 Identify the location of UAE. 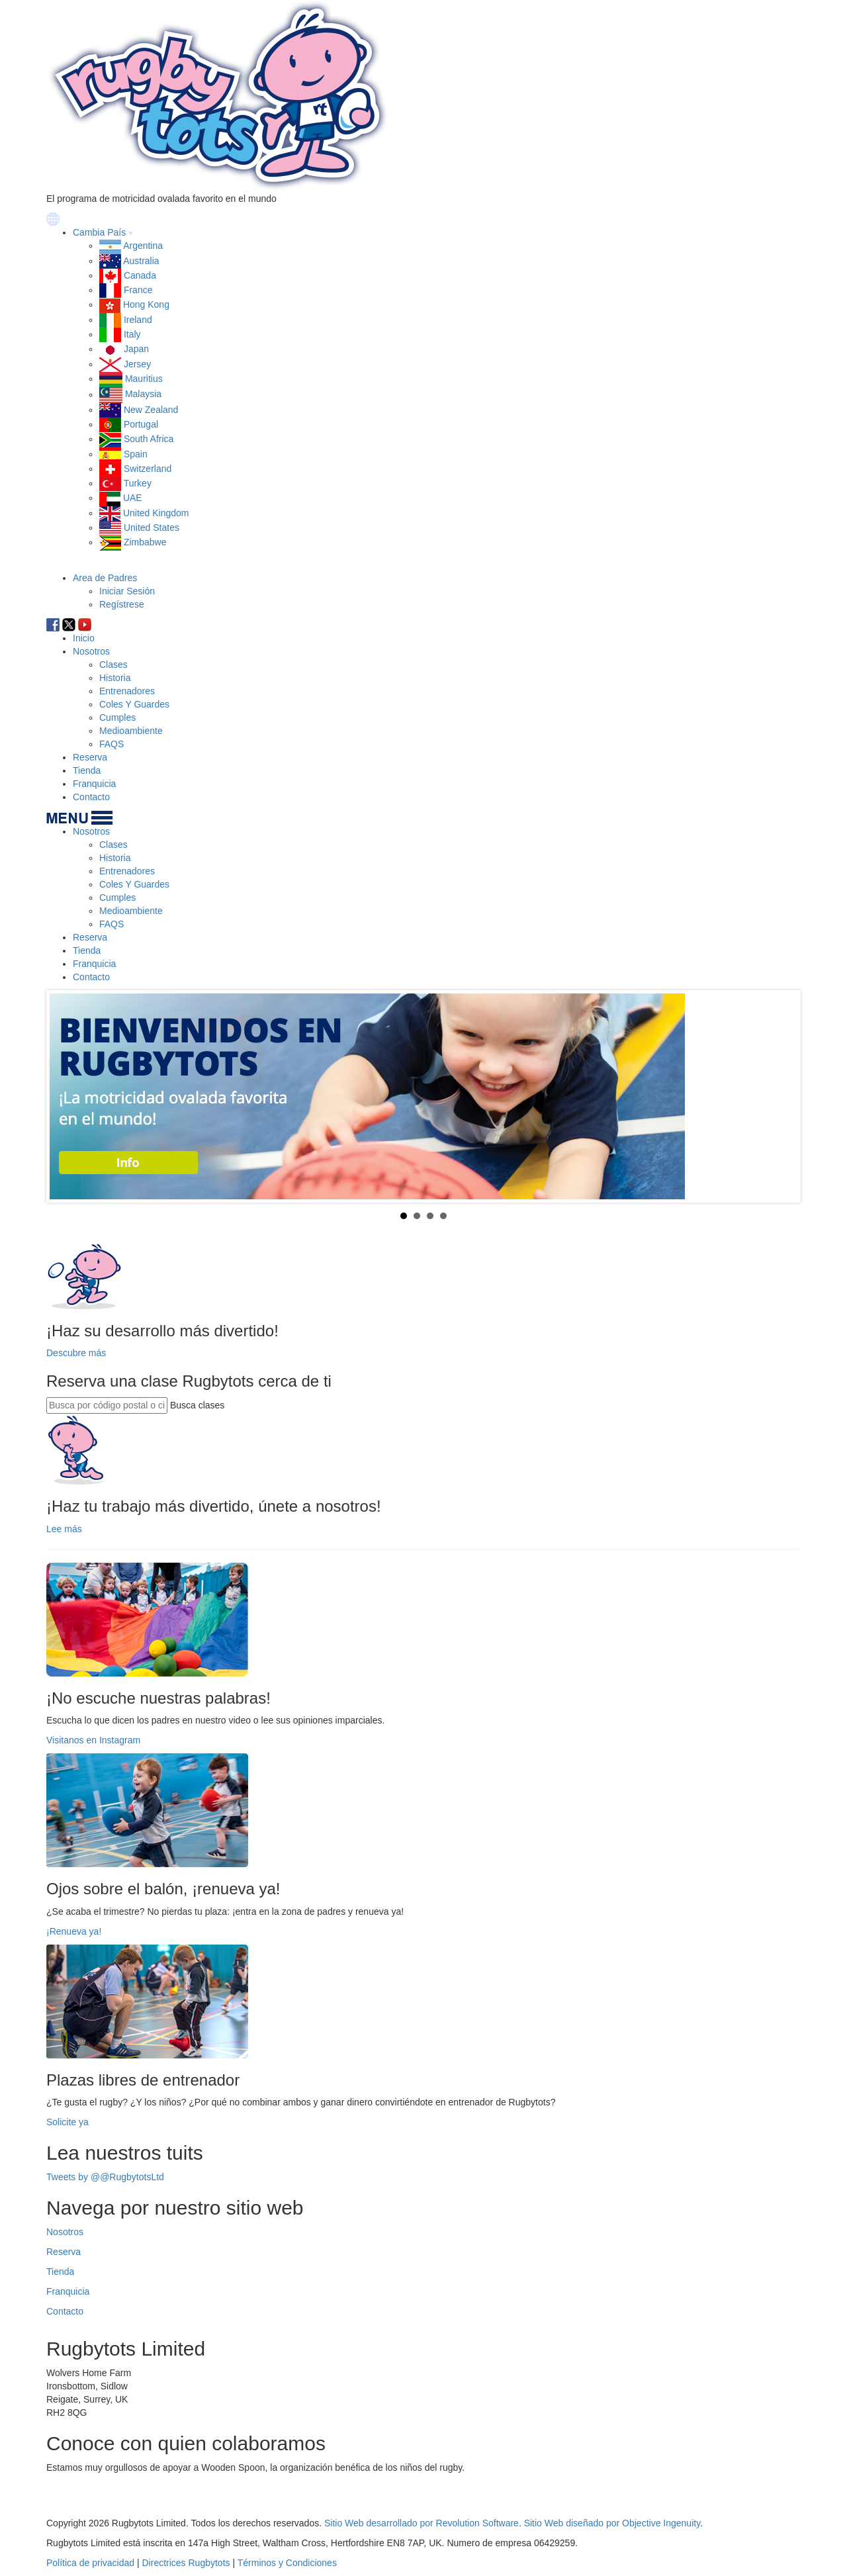
(132, 497).